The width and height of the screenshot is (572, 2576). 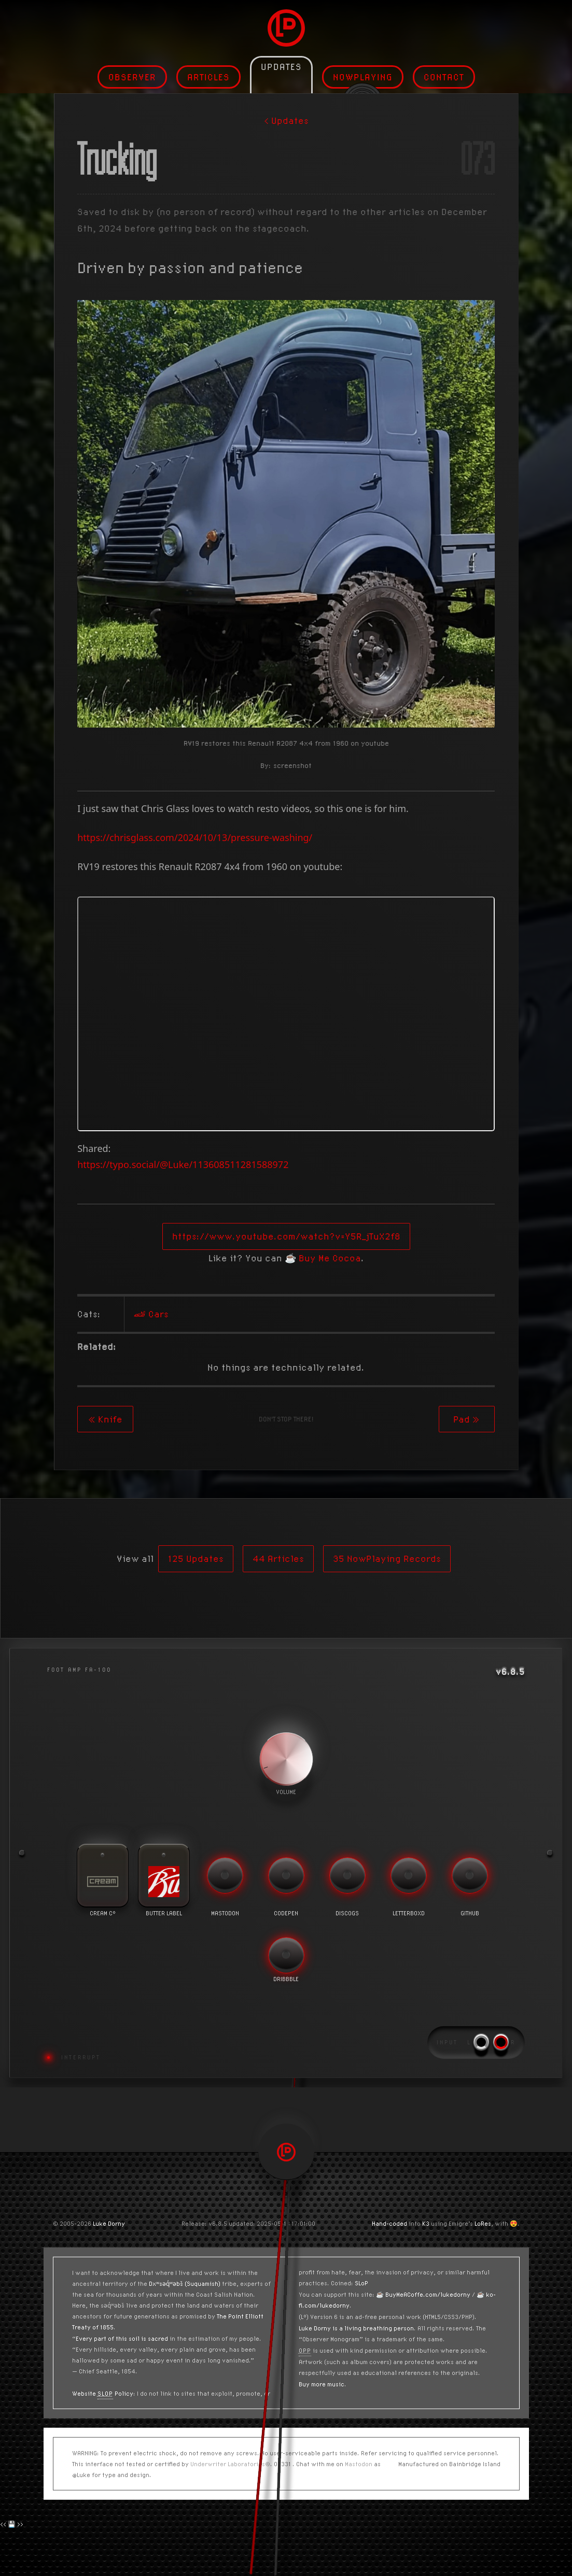 I want to click on LoRes, so click(x=483, y=2223).